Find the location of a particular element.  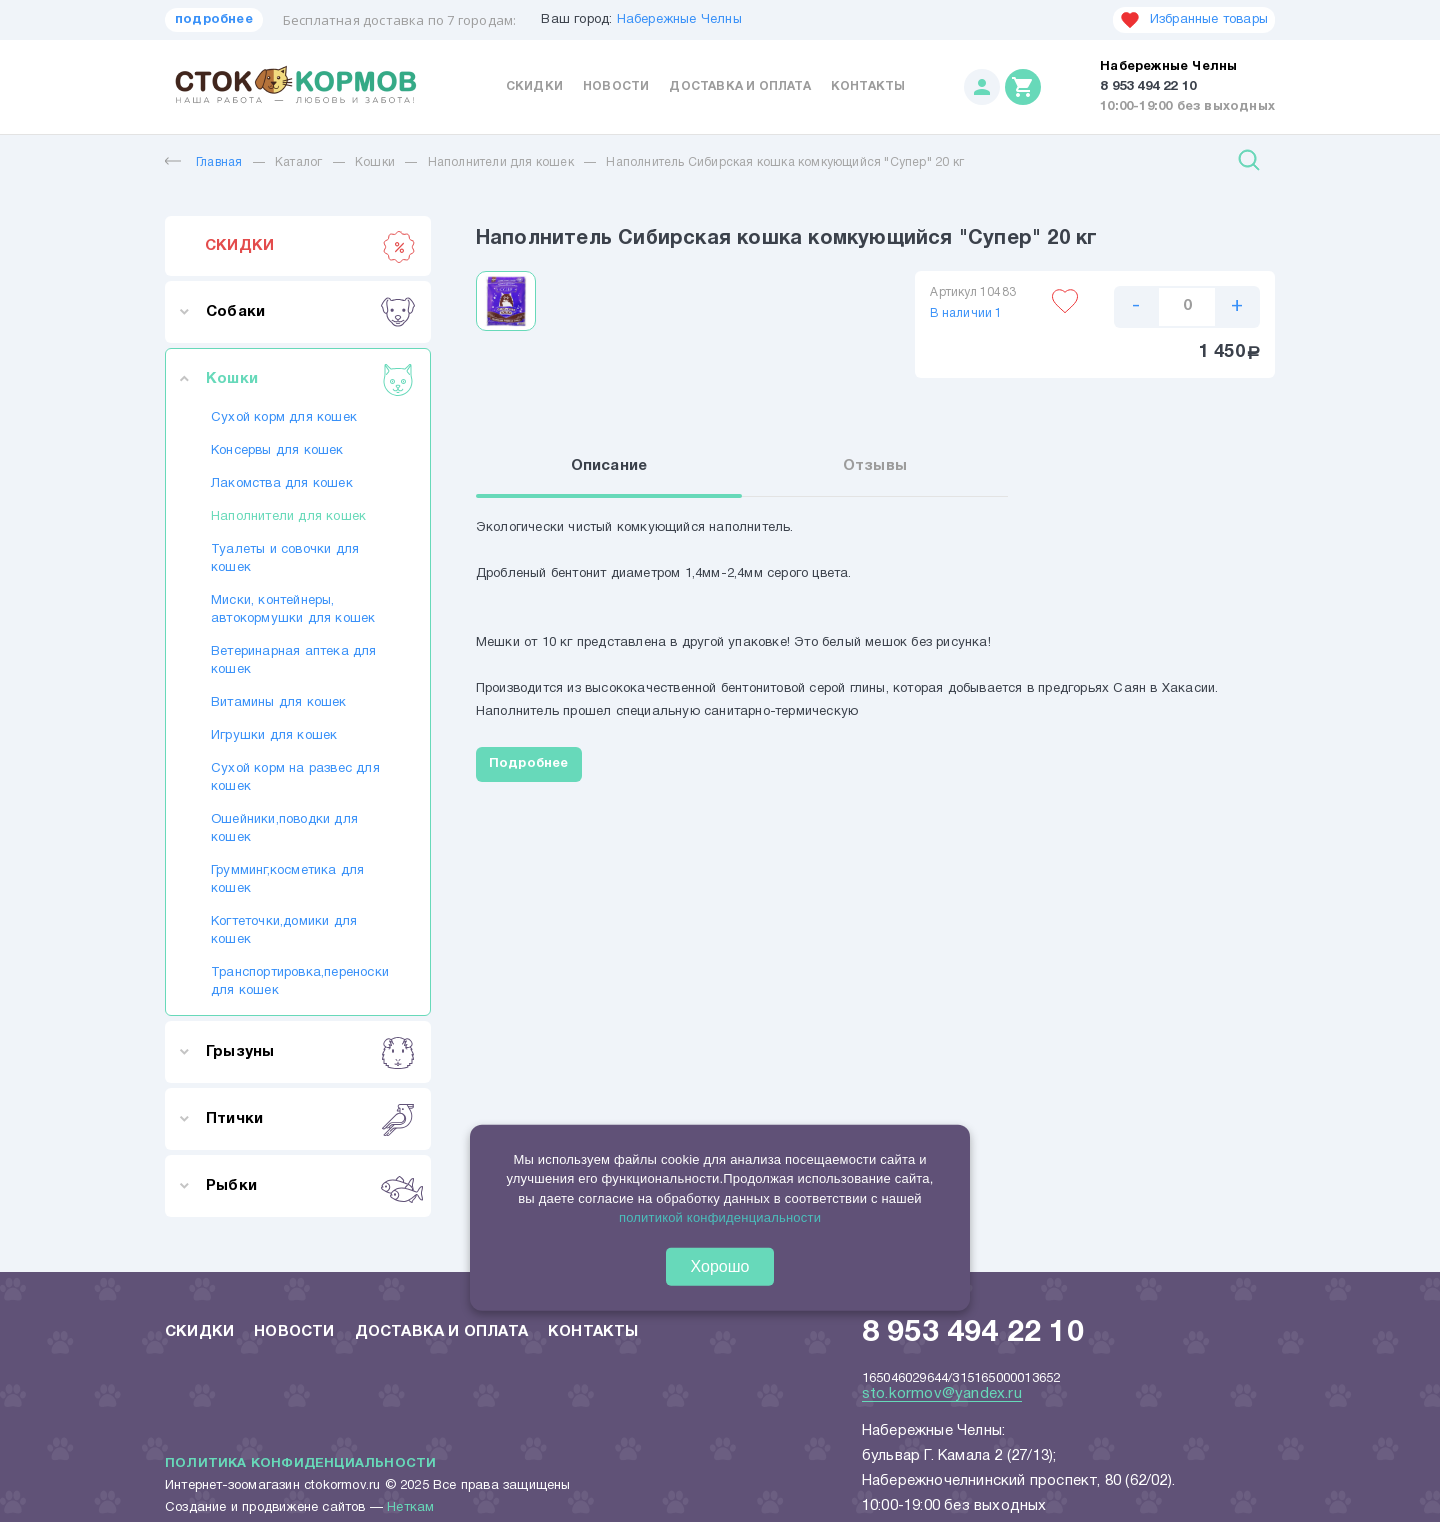

Наполнитель Сибирская кошка комкующийся "Супер" 20 кг is located at coordinates (785, 162).